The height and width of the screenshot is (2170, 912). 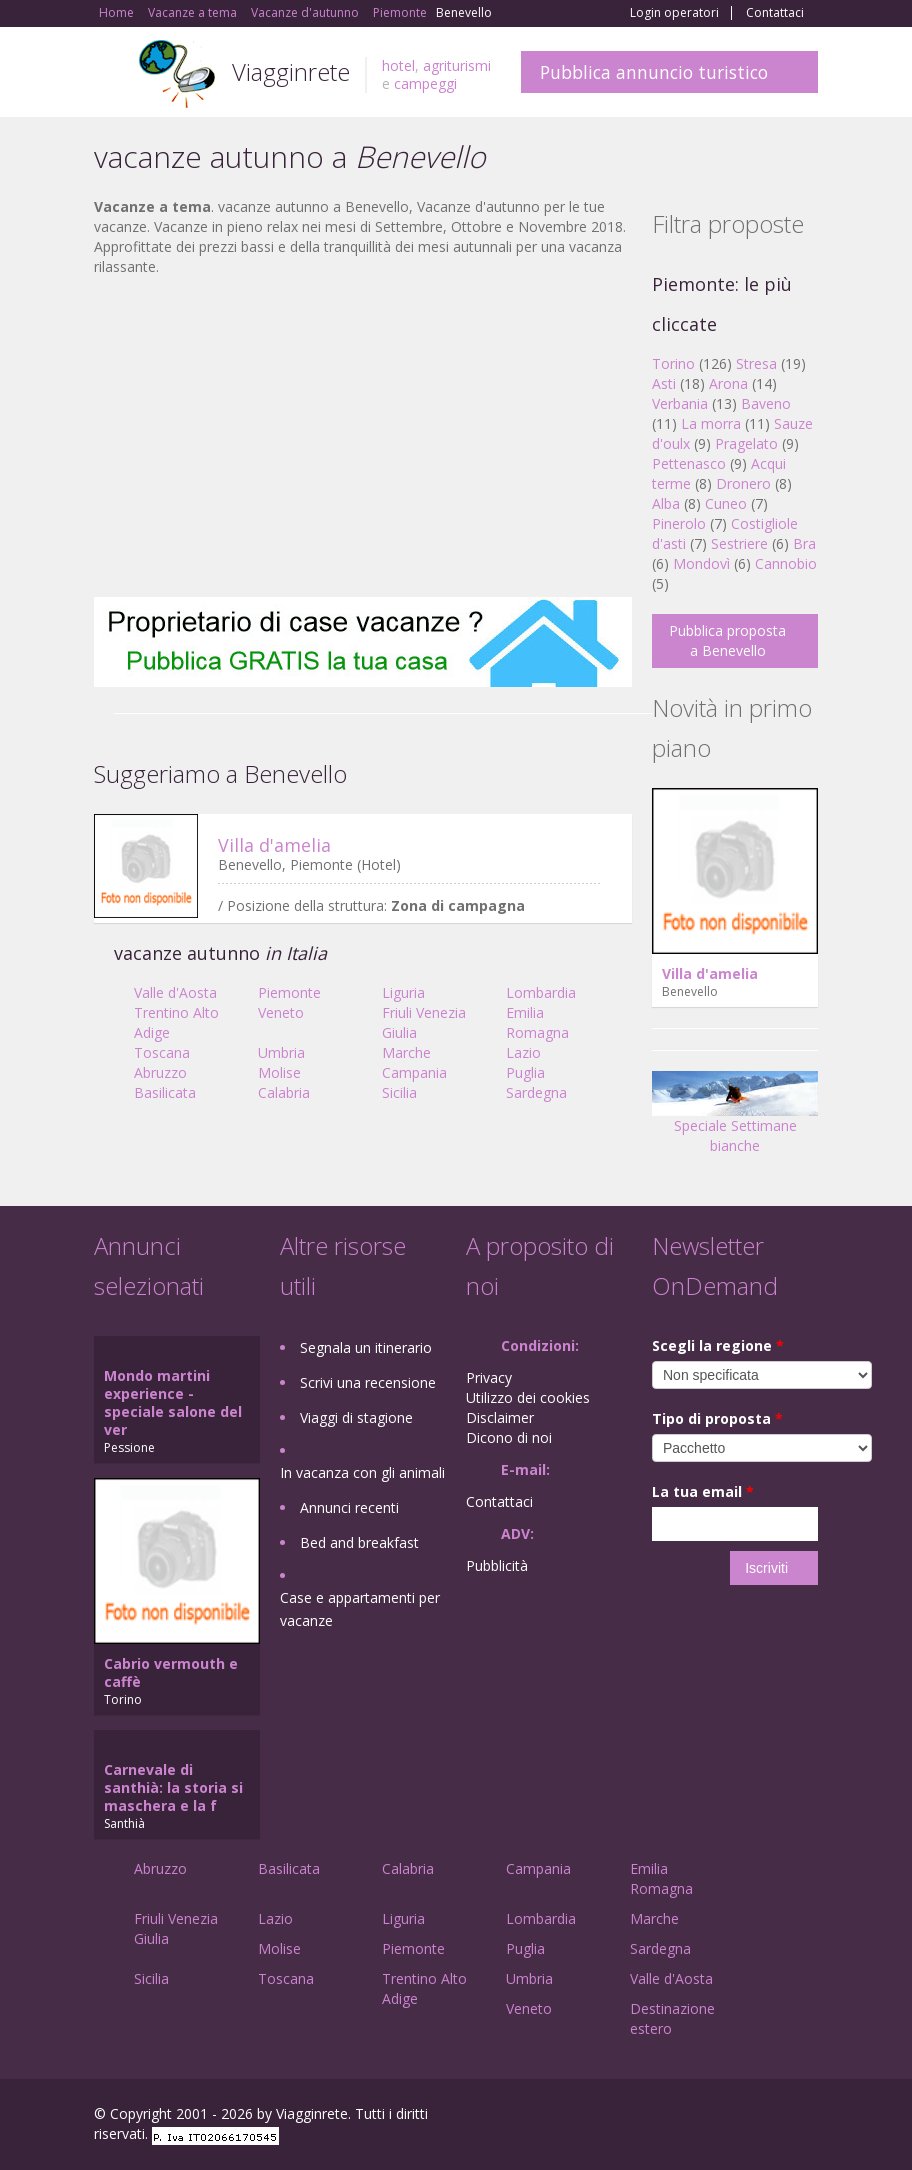 What do you see at coordinates (528, 1397) in the screenshot?
I see `Utilizzo dei cookies` at bounding box center [528, 1397].